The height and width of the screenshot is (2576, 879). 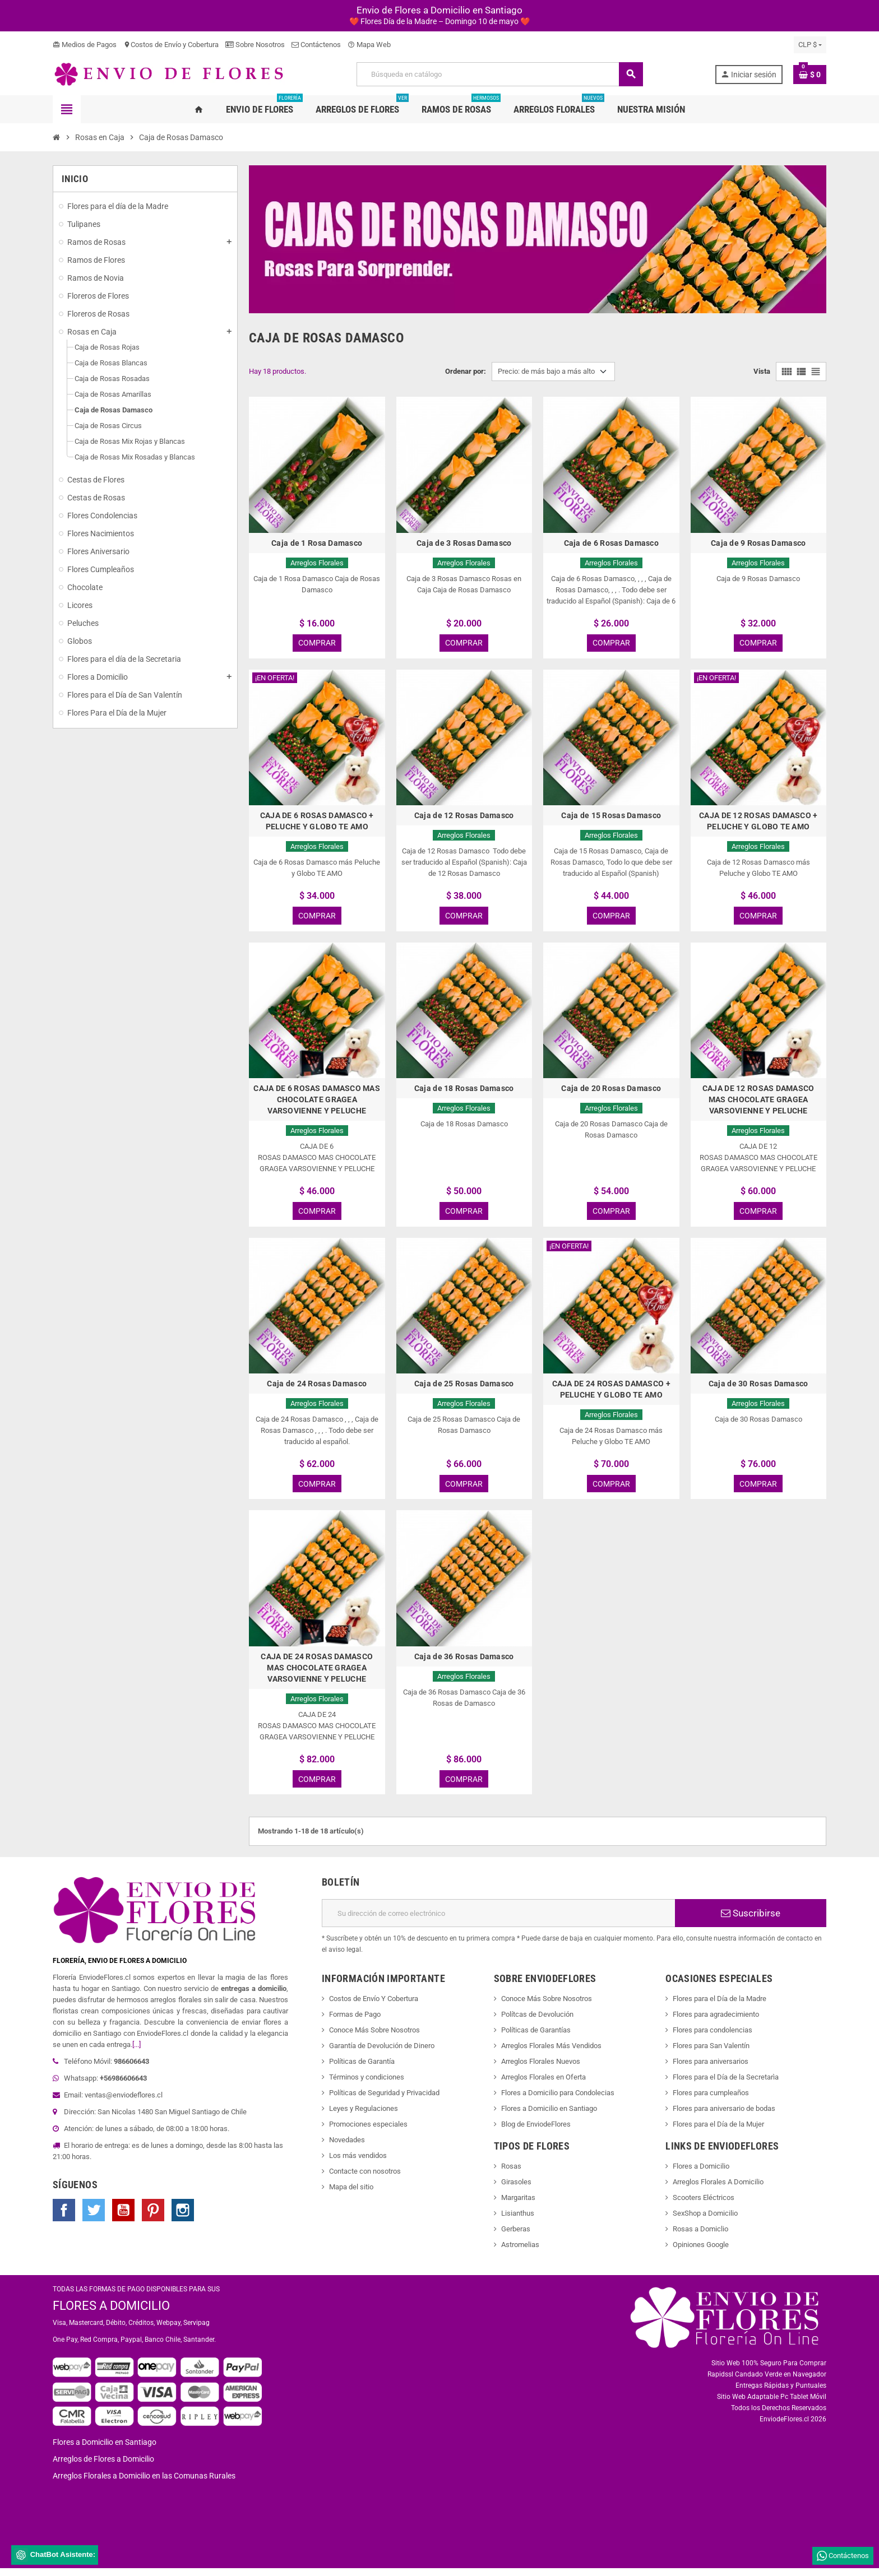 I want to click on Flores para el Día de la Mujer, so click(x=718, y=2132).